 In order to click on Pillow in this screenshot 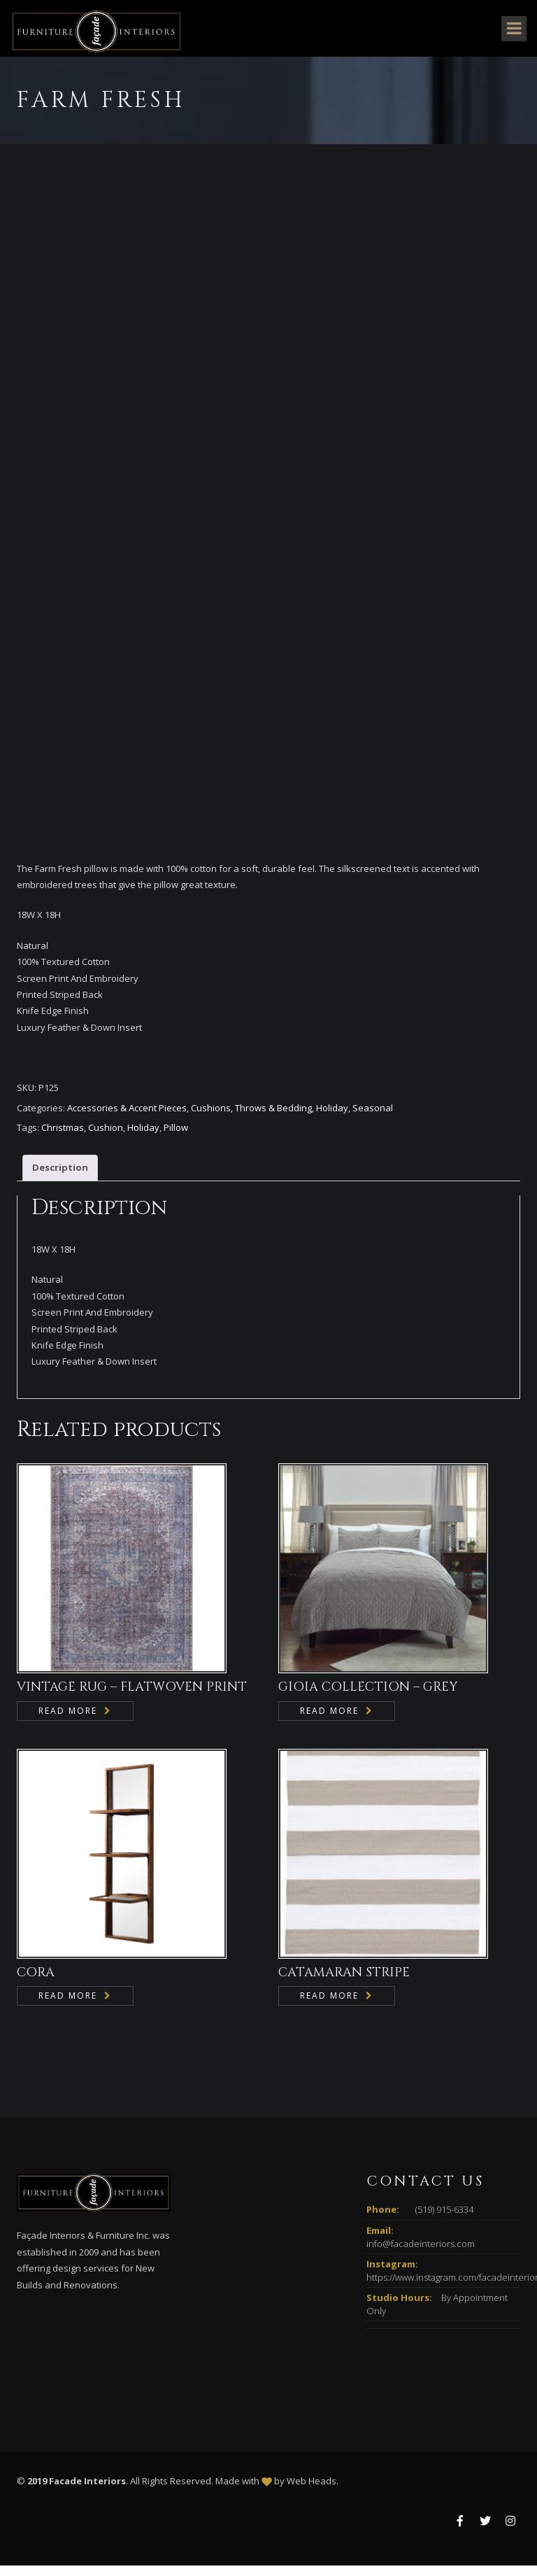, I will do `click(176, 1138)`.